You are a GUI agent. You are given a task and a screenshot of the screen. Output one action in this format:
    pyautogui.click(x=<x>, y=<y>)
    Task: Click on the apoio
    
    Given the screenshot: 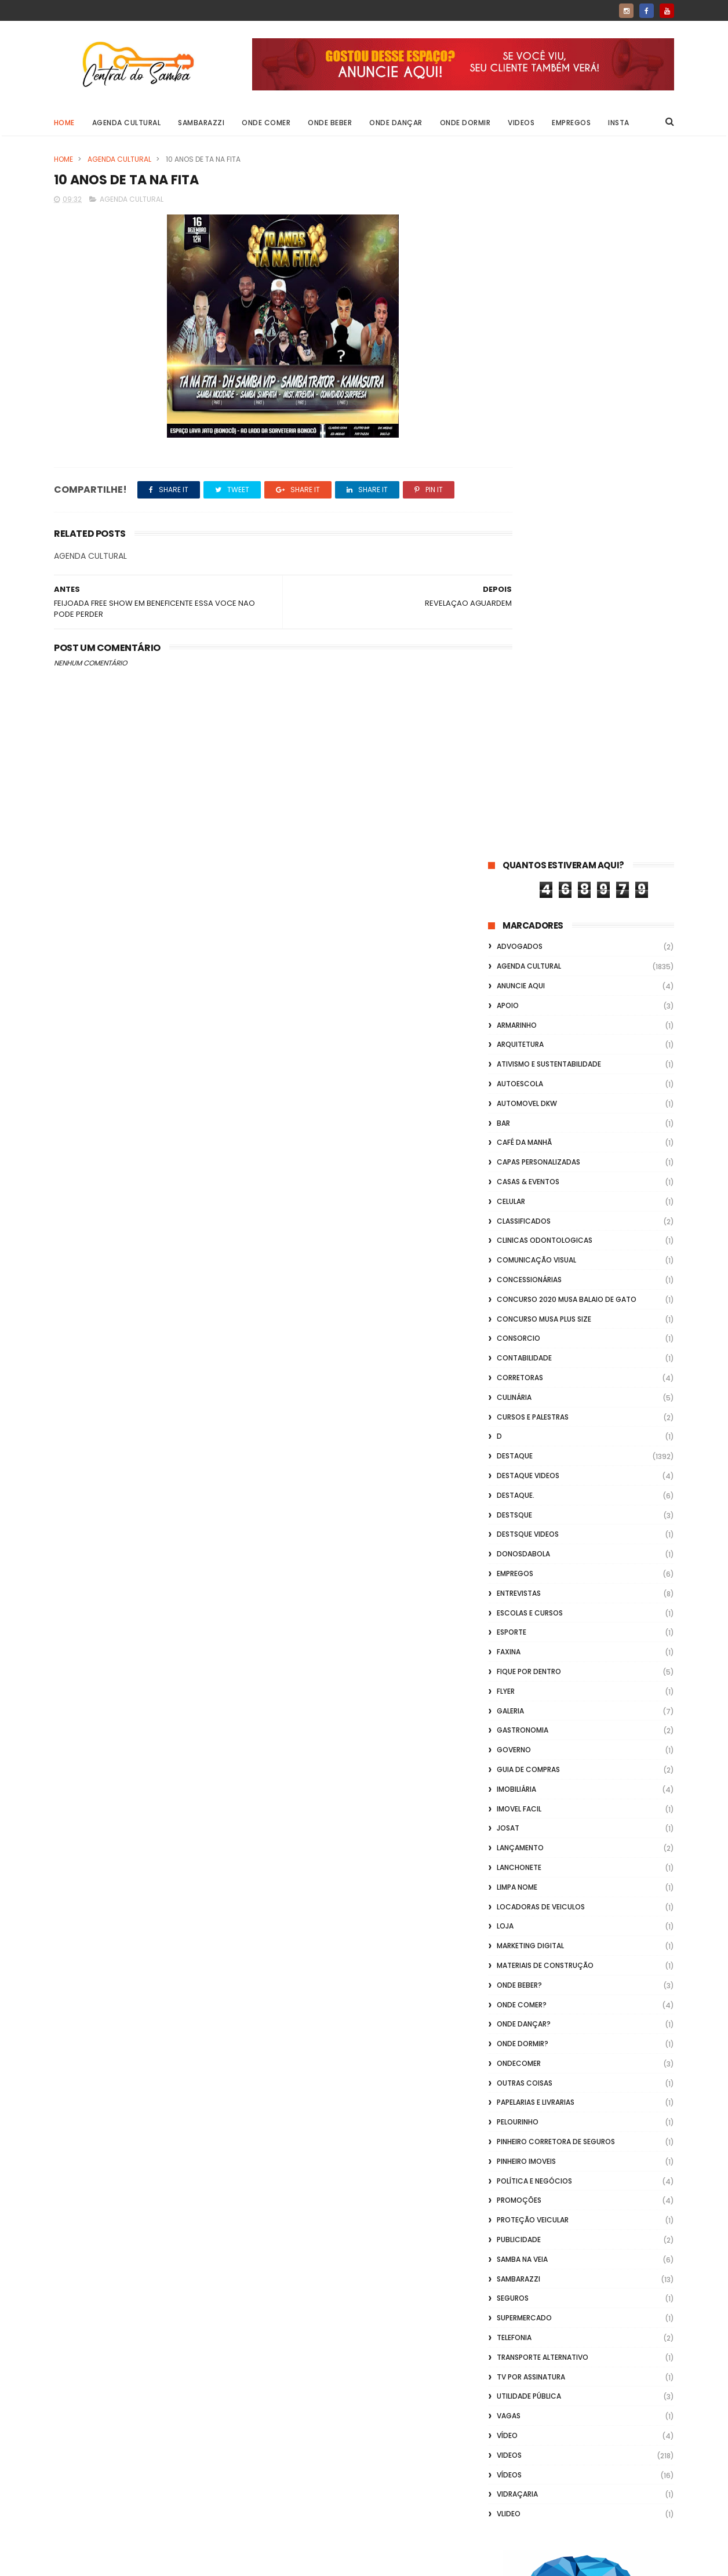 What is the action you would take?
    pyautogui.click(x=508, y=303)
    